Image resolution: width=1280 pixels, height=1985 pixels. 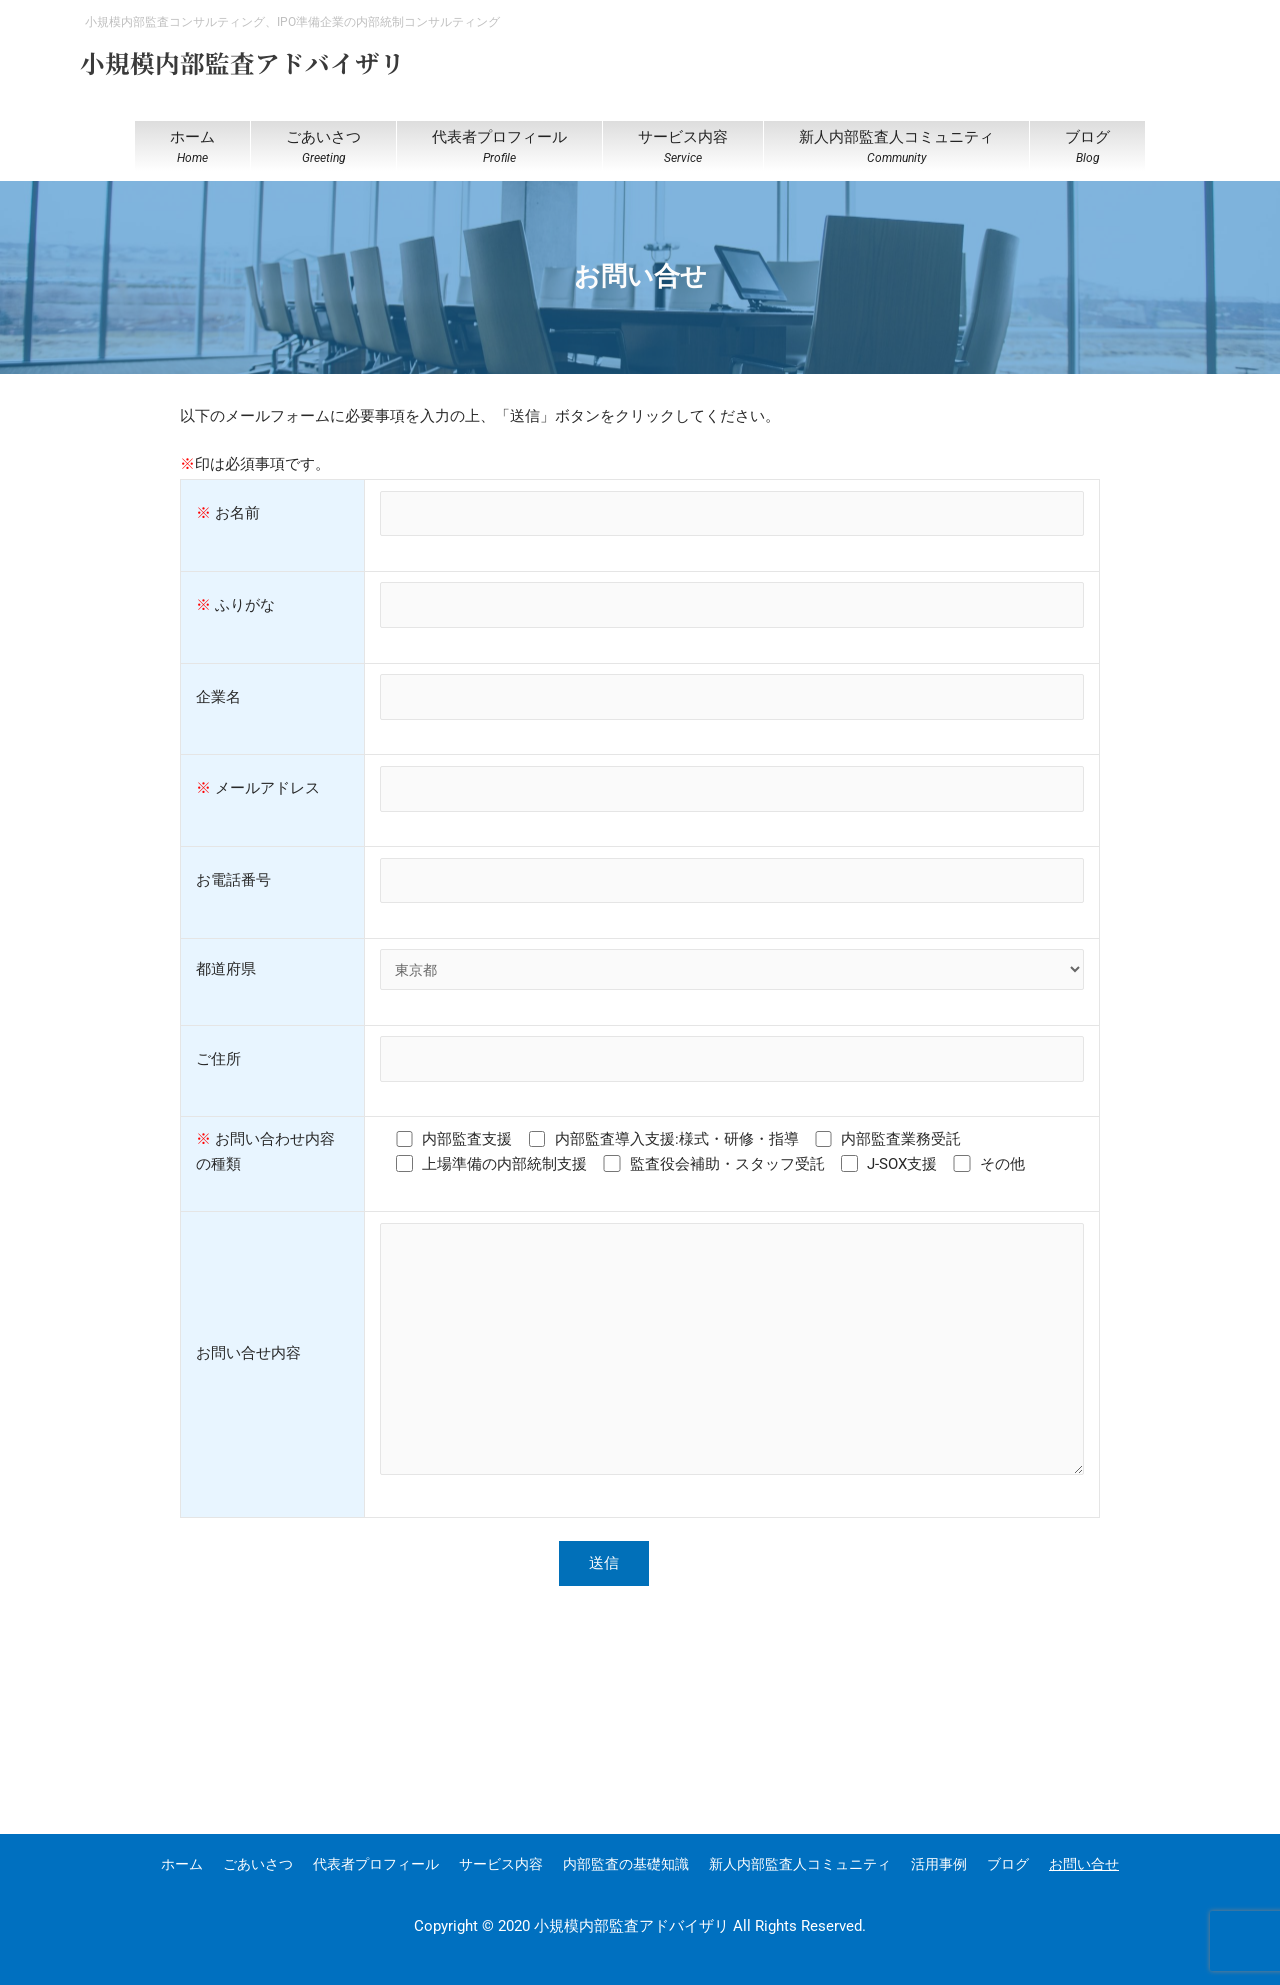 What do you see at coordinates (626, 1864) in the screenshot?
I see `内部監査の基礎知識` at bounding box center [626, 1864].